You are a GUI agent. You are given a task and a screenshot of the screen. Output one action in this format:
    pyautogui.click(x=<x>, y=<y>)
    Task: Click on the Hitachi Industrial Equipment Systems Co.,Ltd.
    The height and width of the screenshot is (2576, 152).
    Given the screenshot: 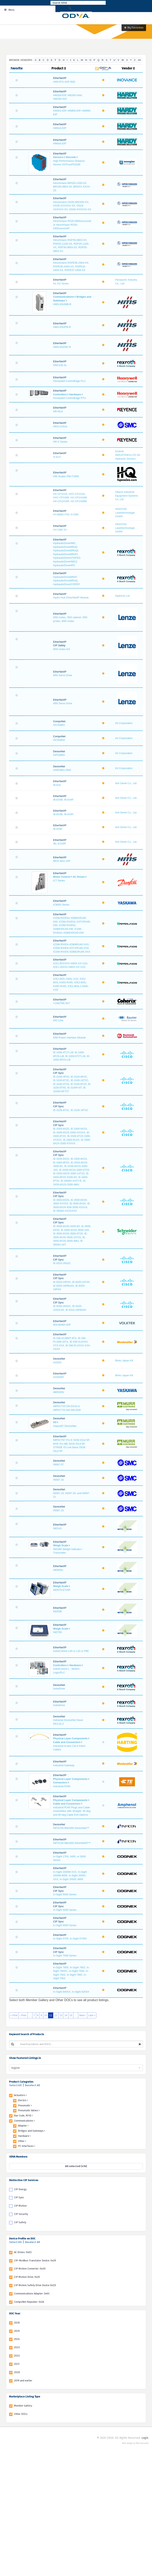 What is the action you would take?
    pyautogui.click(x=126, y=495)
    